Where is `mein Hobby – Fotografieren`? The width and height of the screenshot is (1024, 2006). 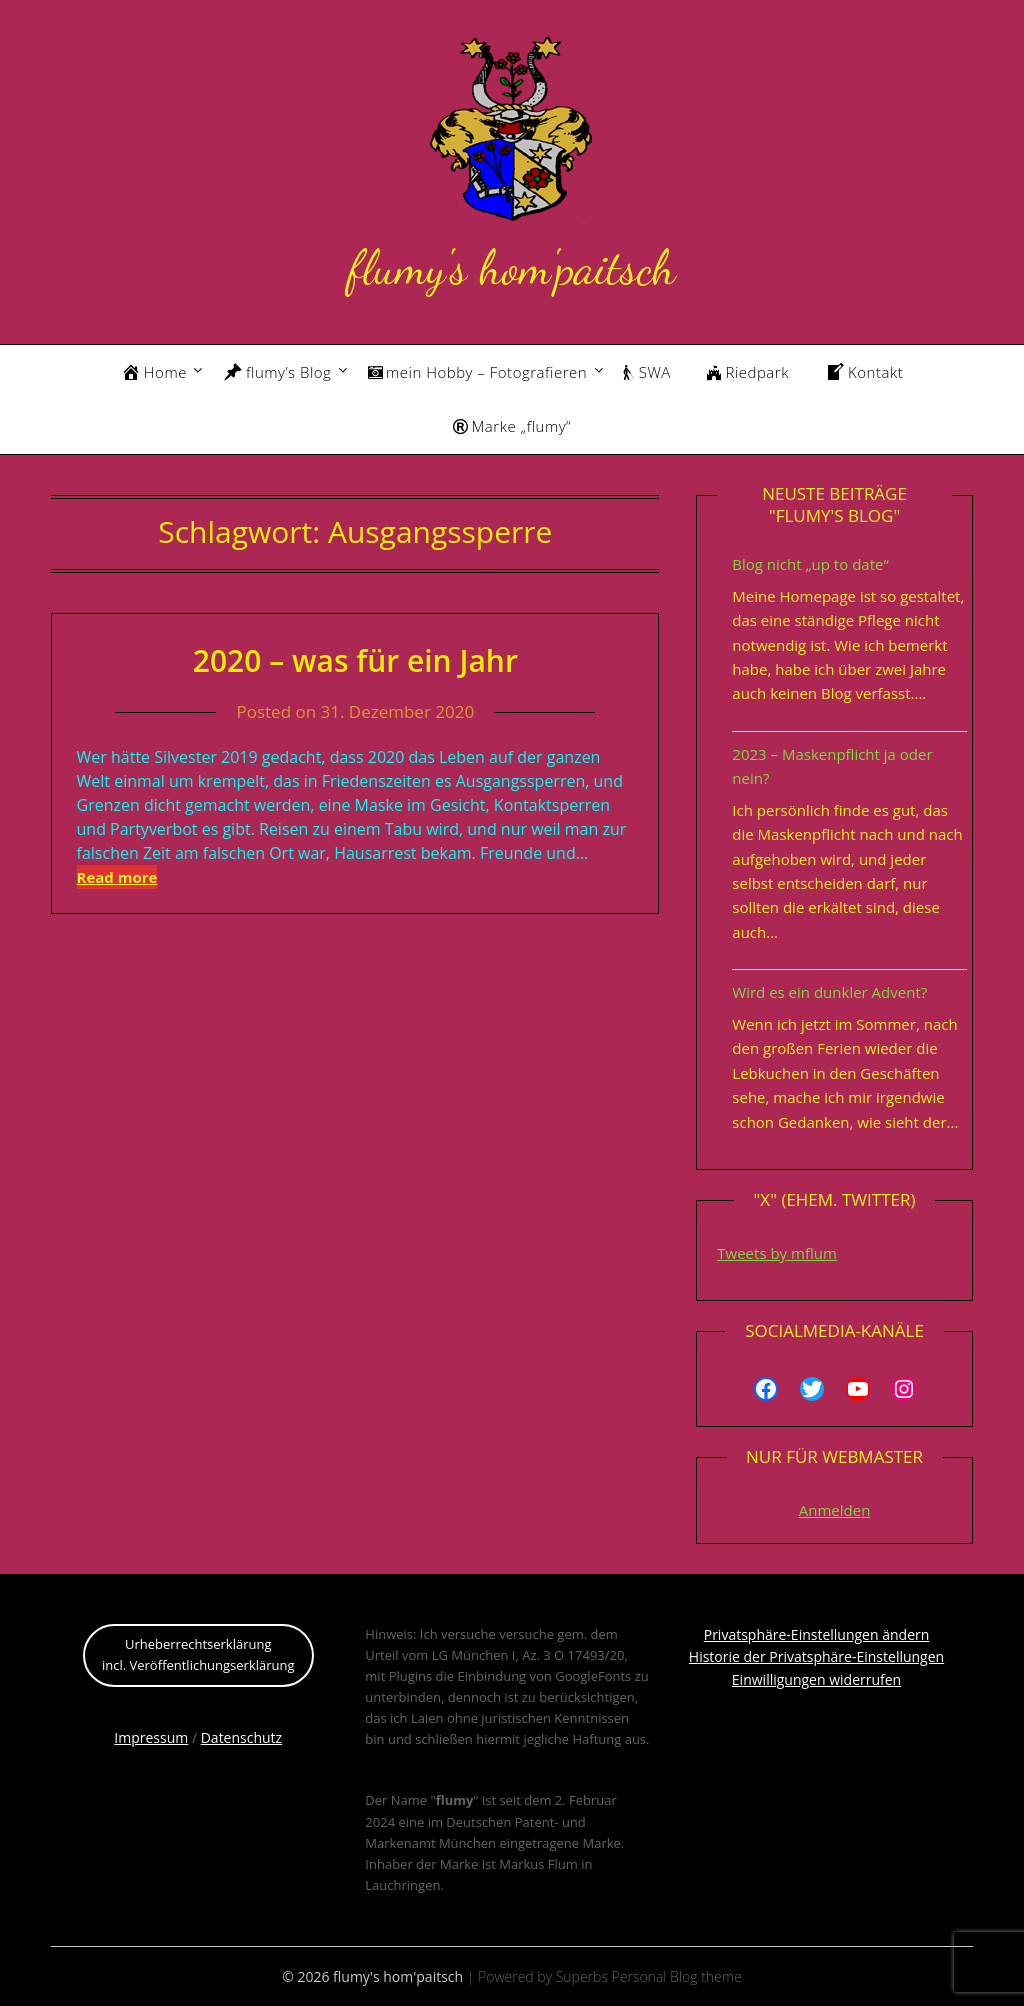
mein Hobby – Fotografieren is located at coordinates (478, 372).